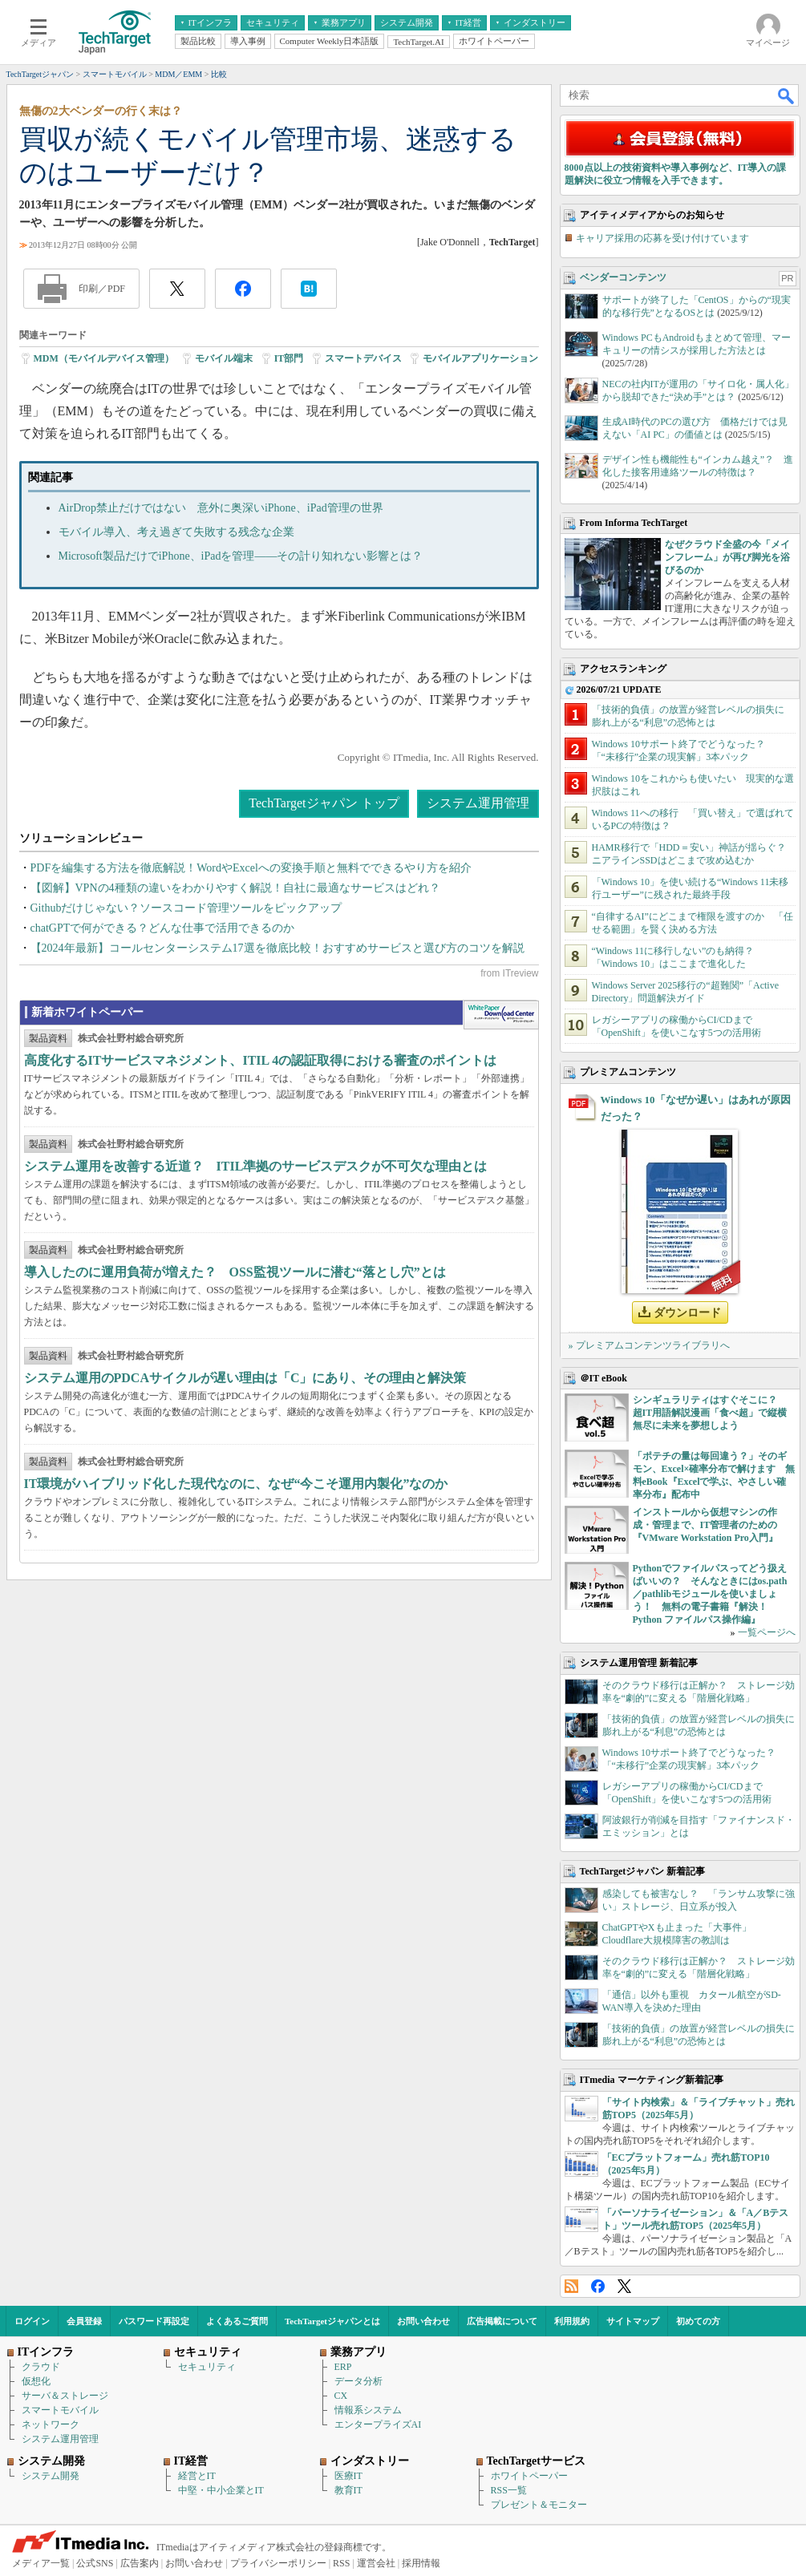 The height and width of the screenshot is (2576, 806). Describe the element at coordinates (162, 928) in the screenshot. I see `chatGPTで何ができる？どんな仕事で活用できるのか` at that location.